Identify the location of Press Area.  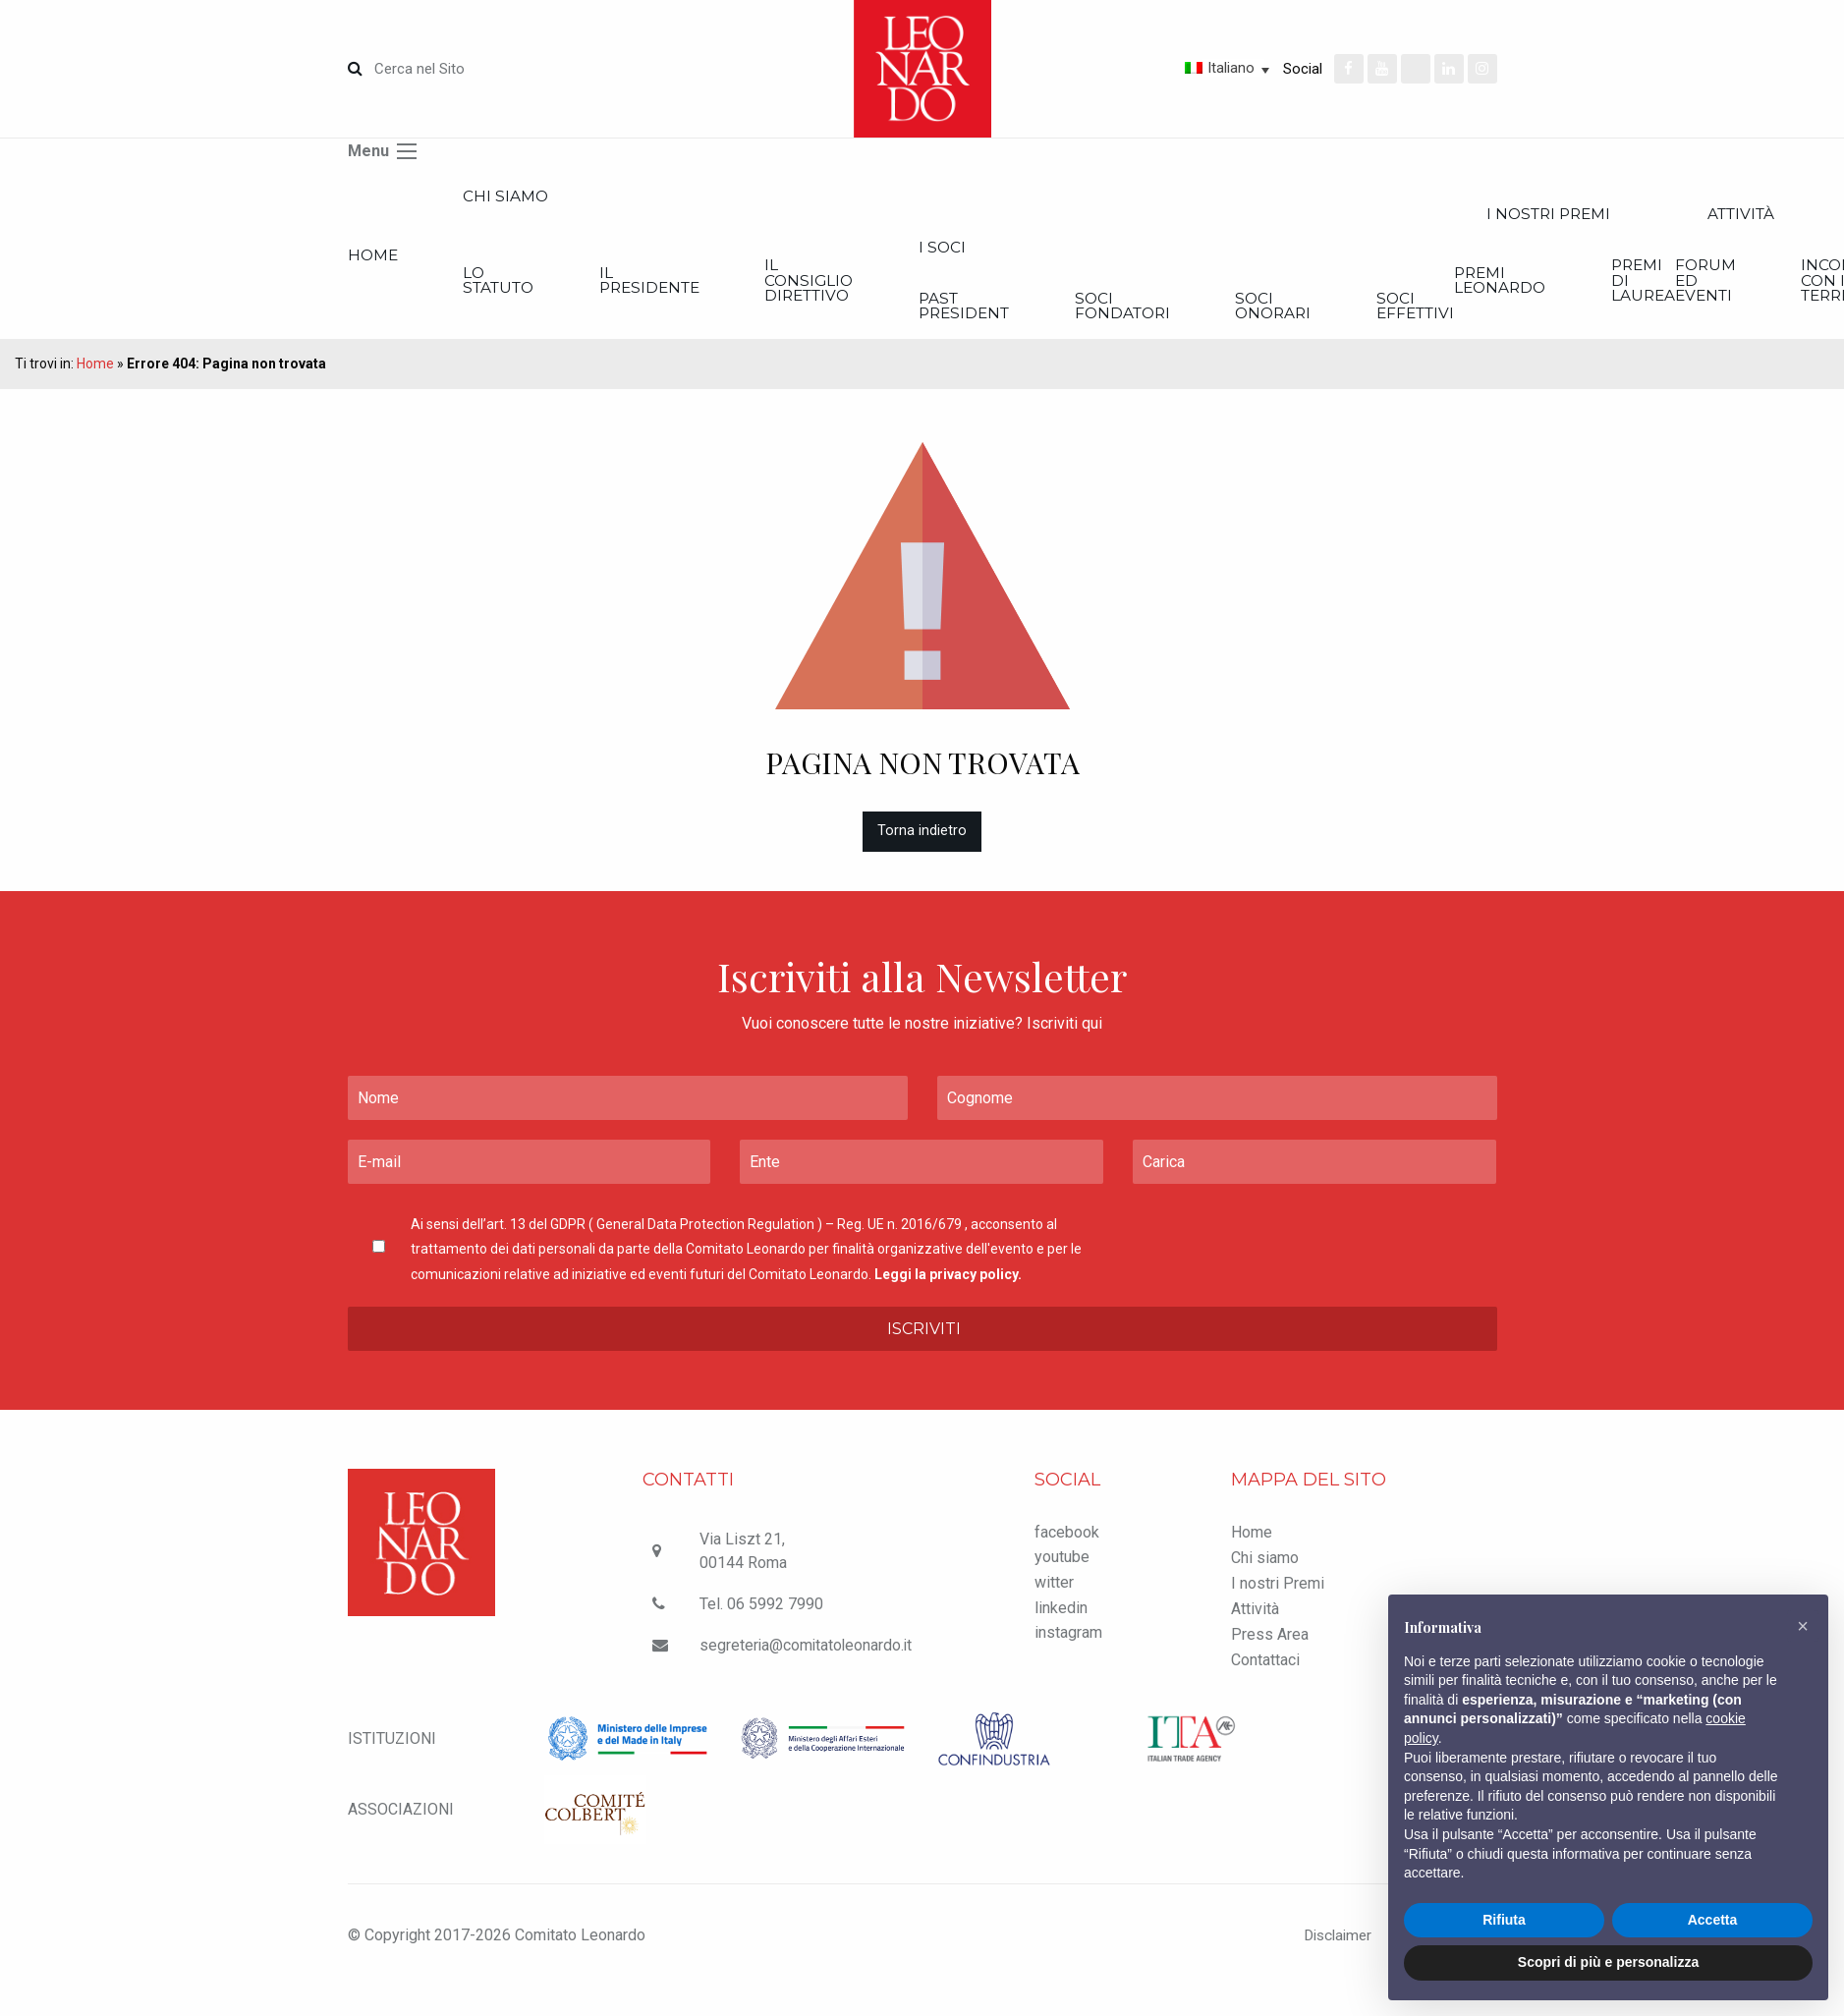
(1270, 1647).